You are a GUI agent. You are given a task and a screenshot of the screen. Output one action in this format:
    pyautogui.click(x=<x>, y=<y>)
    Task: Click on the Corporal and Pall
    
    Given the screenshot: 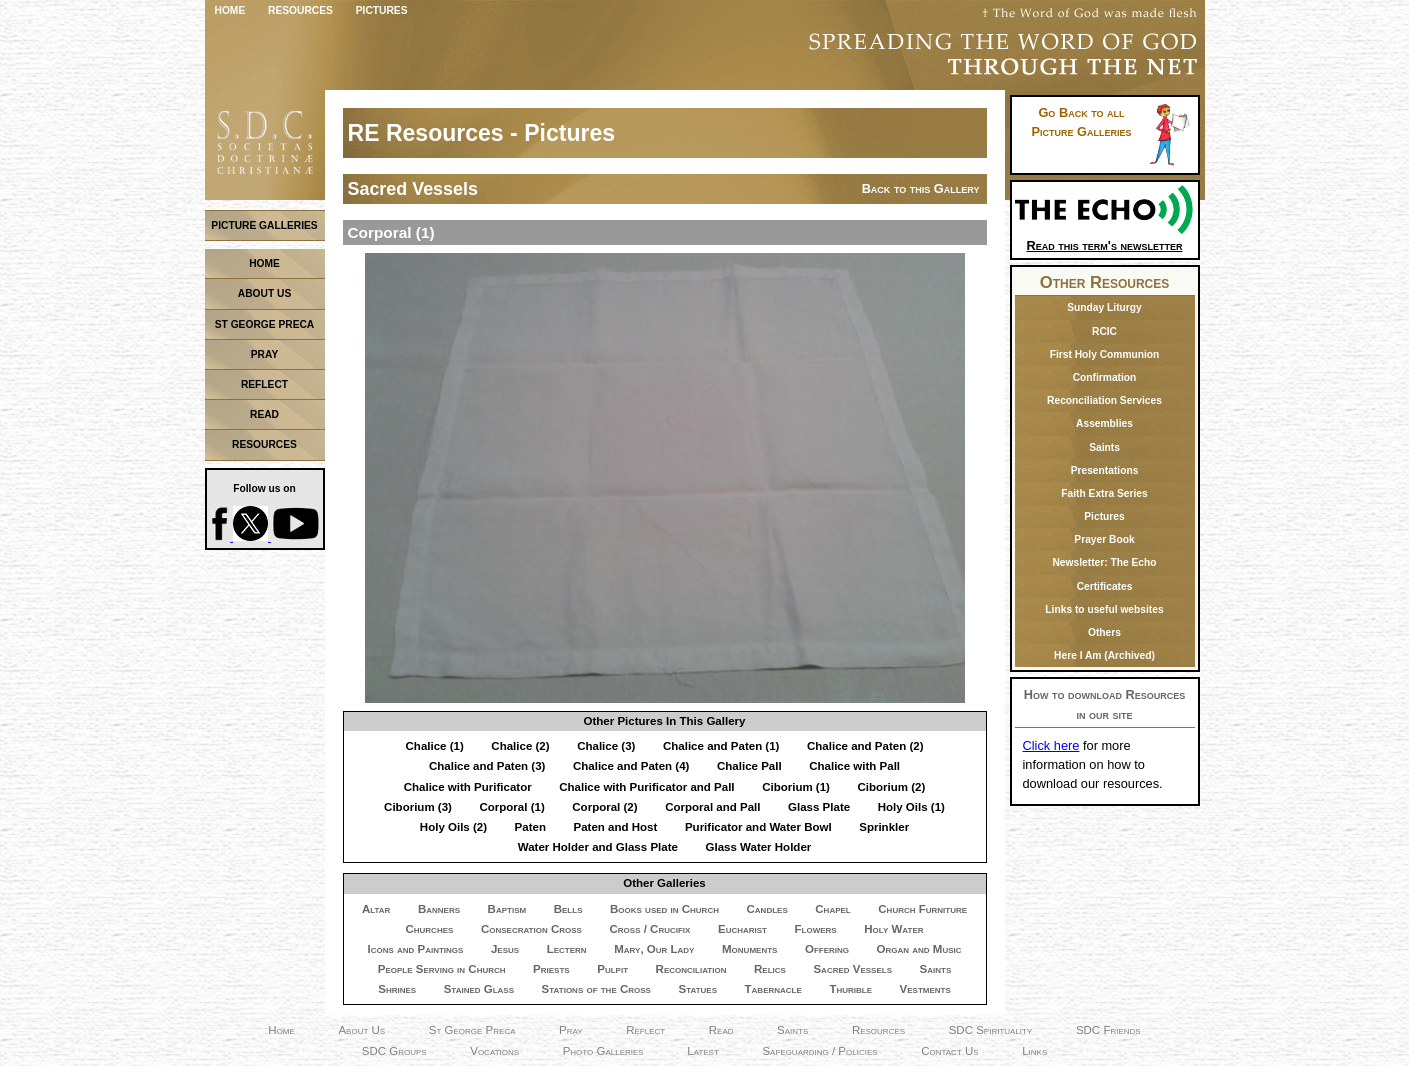 What is the action you would take?
    pyautogui.click(x=712, y=807)
    